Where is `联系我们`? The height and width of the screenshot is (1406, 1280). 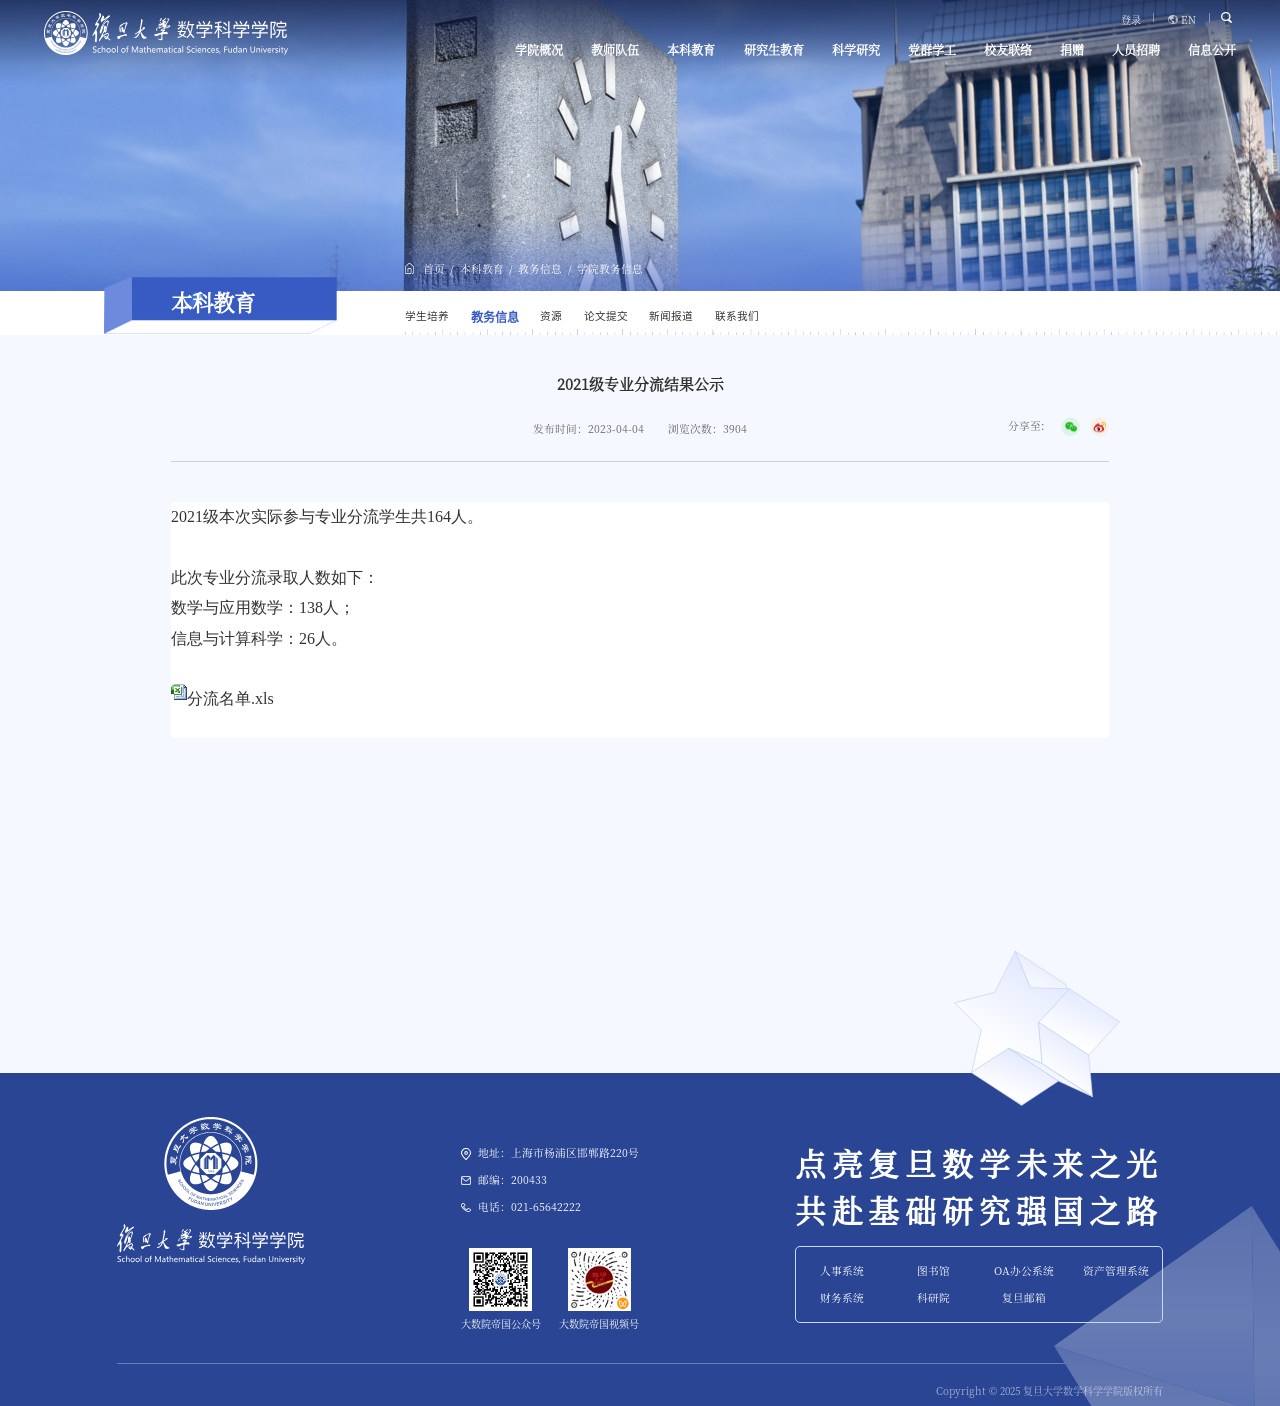
联系我们 is located at coordinates (737, 316).